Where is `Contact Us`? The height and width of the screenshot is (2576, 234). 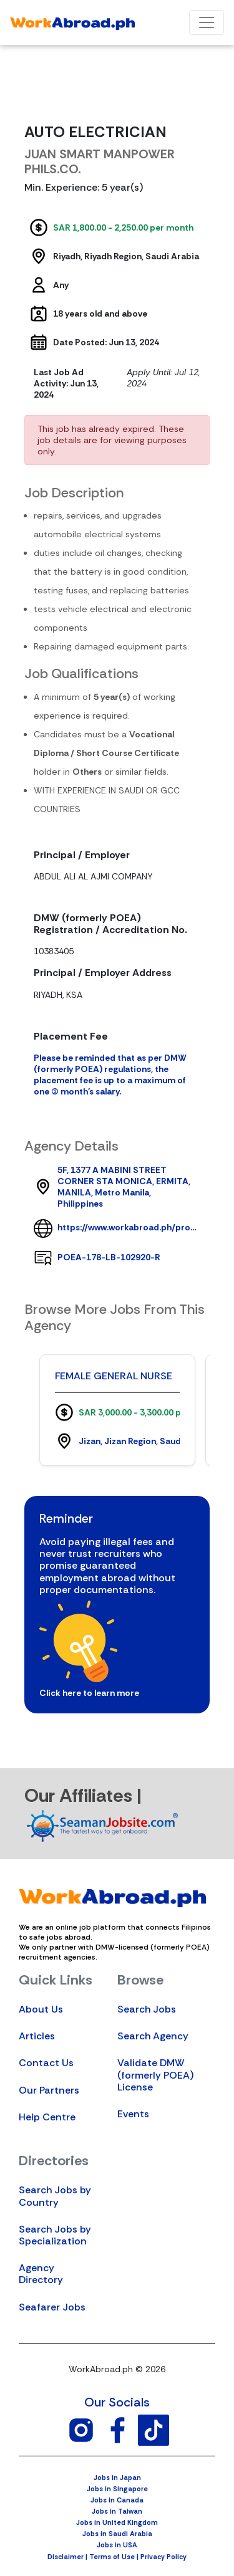
Contact Us is located at coordinates (46, 2062).